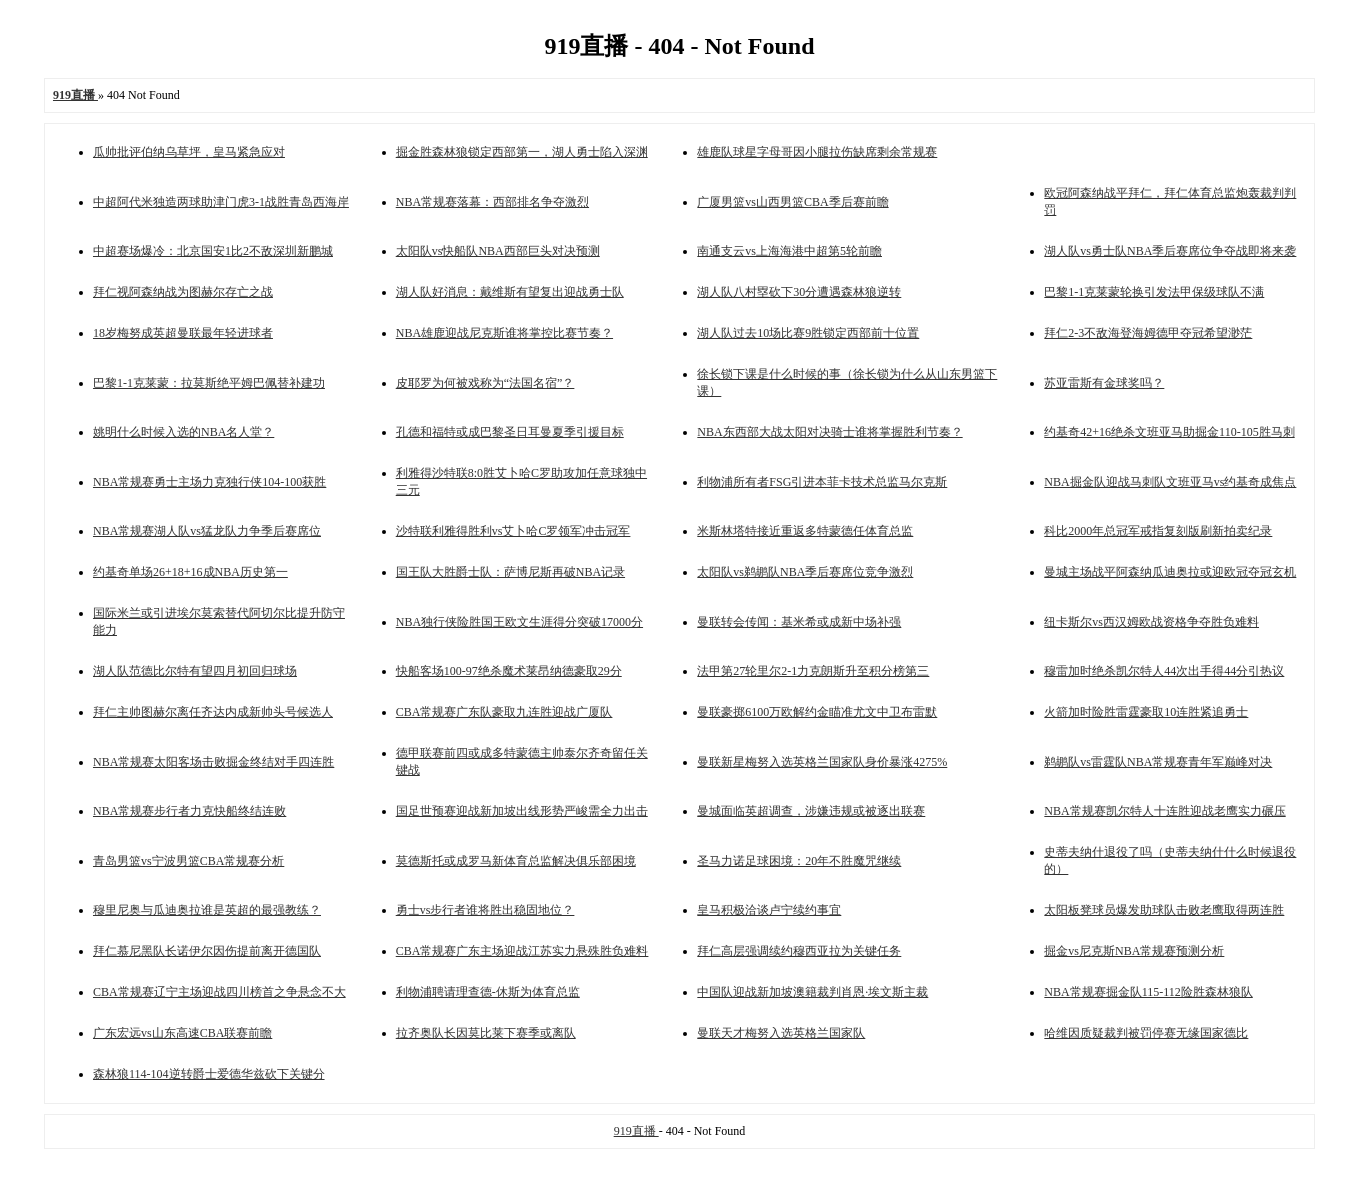  What do you see at coordinates (213, 712) in the screenshot?
I see `拜仁主帅图赫尔离任齐达内成新帅头号候选人` at bounding box center [213, 712].